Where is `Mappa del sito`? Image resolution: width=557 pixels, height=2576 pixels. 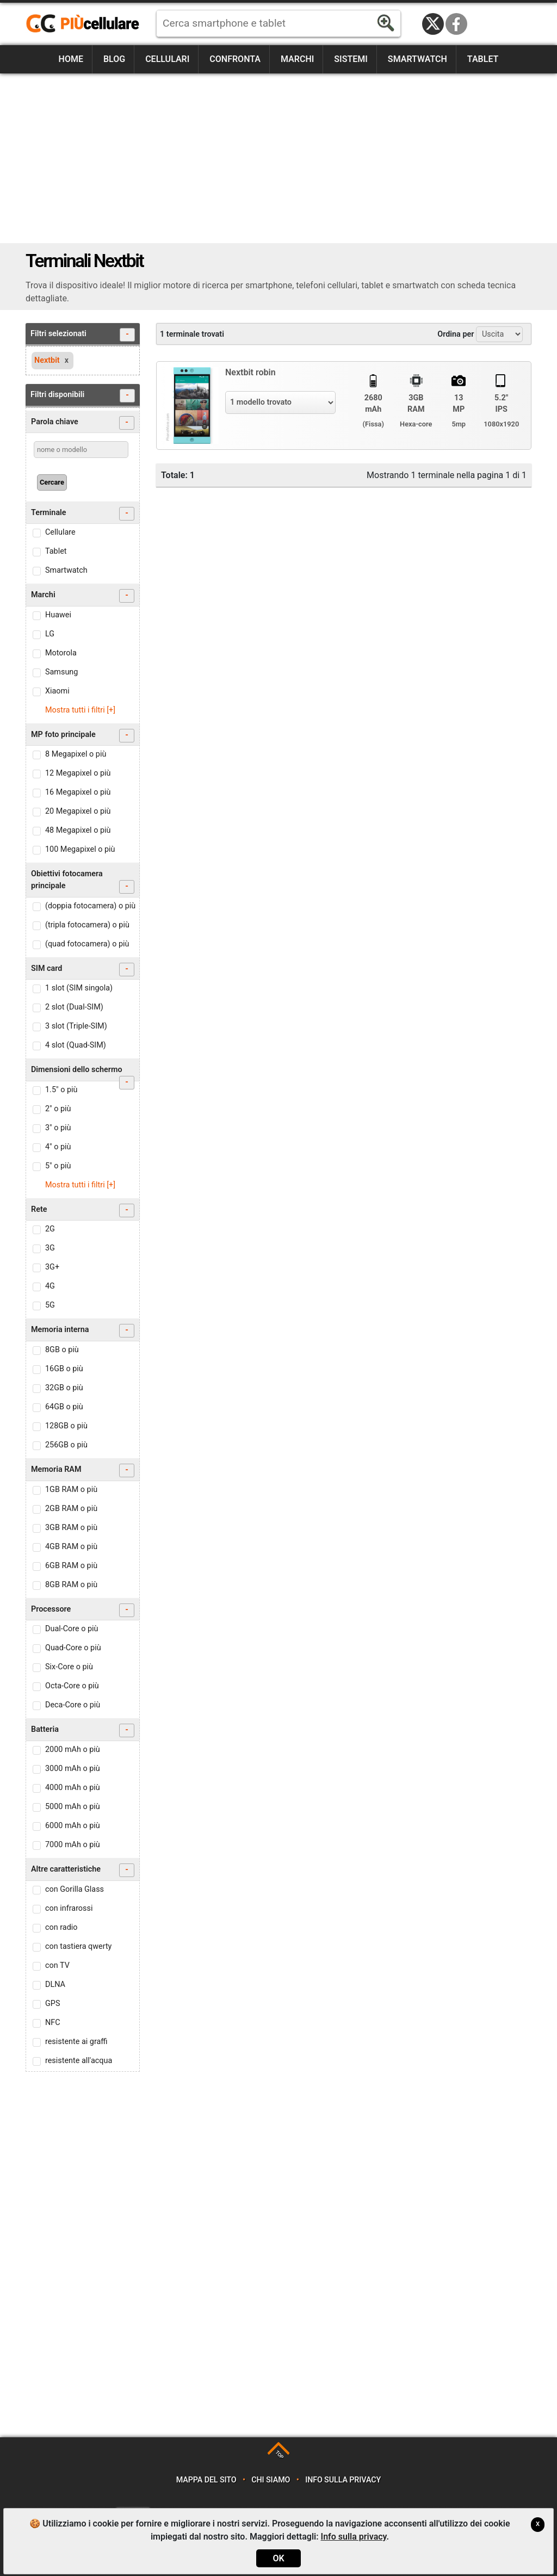
Mappa del sito is located at coordinates (206, 2480).